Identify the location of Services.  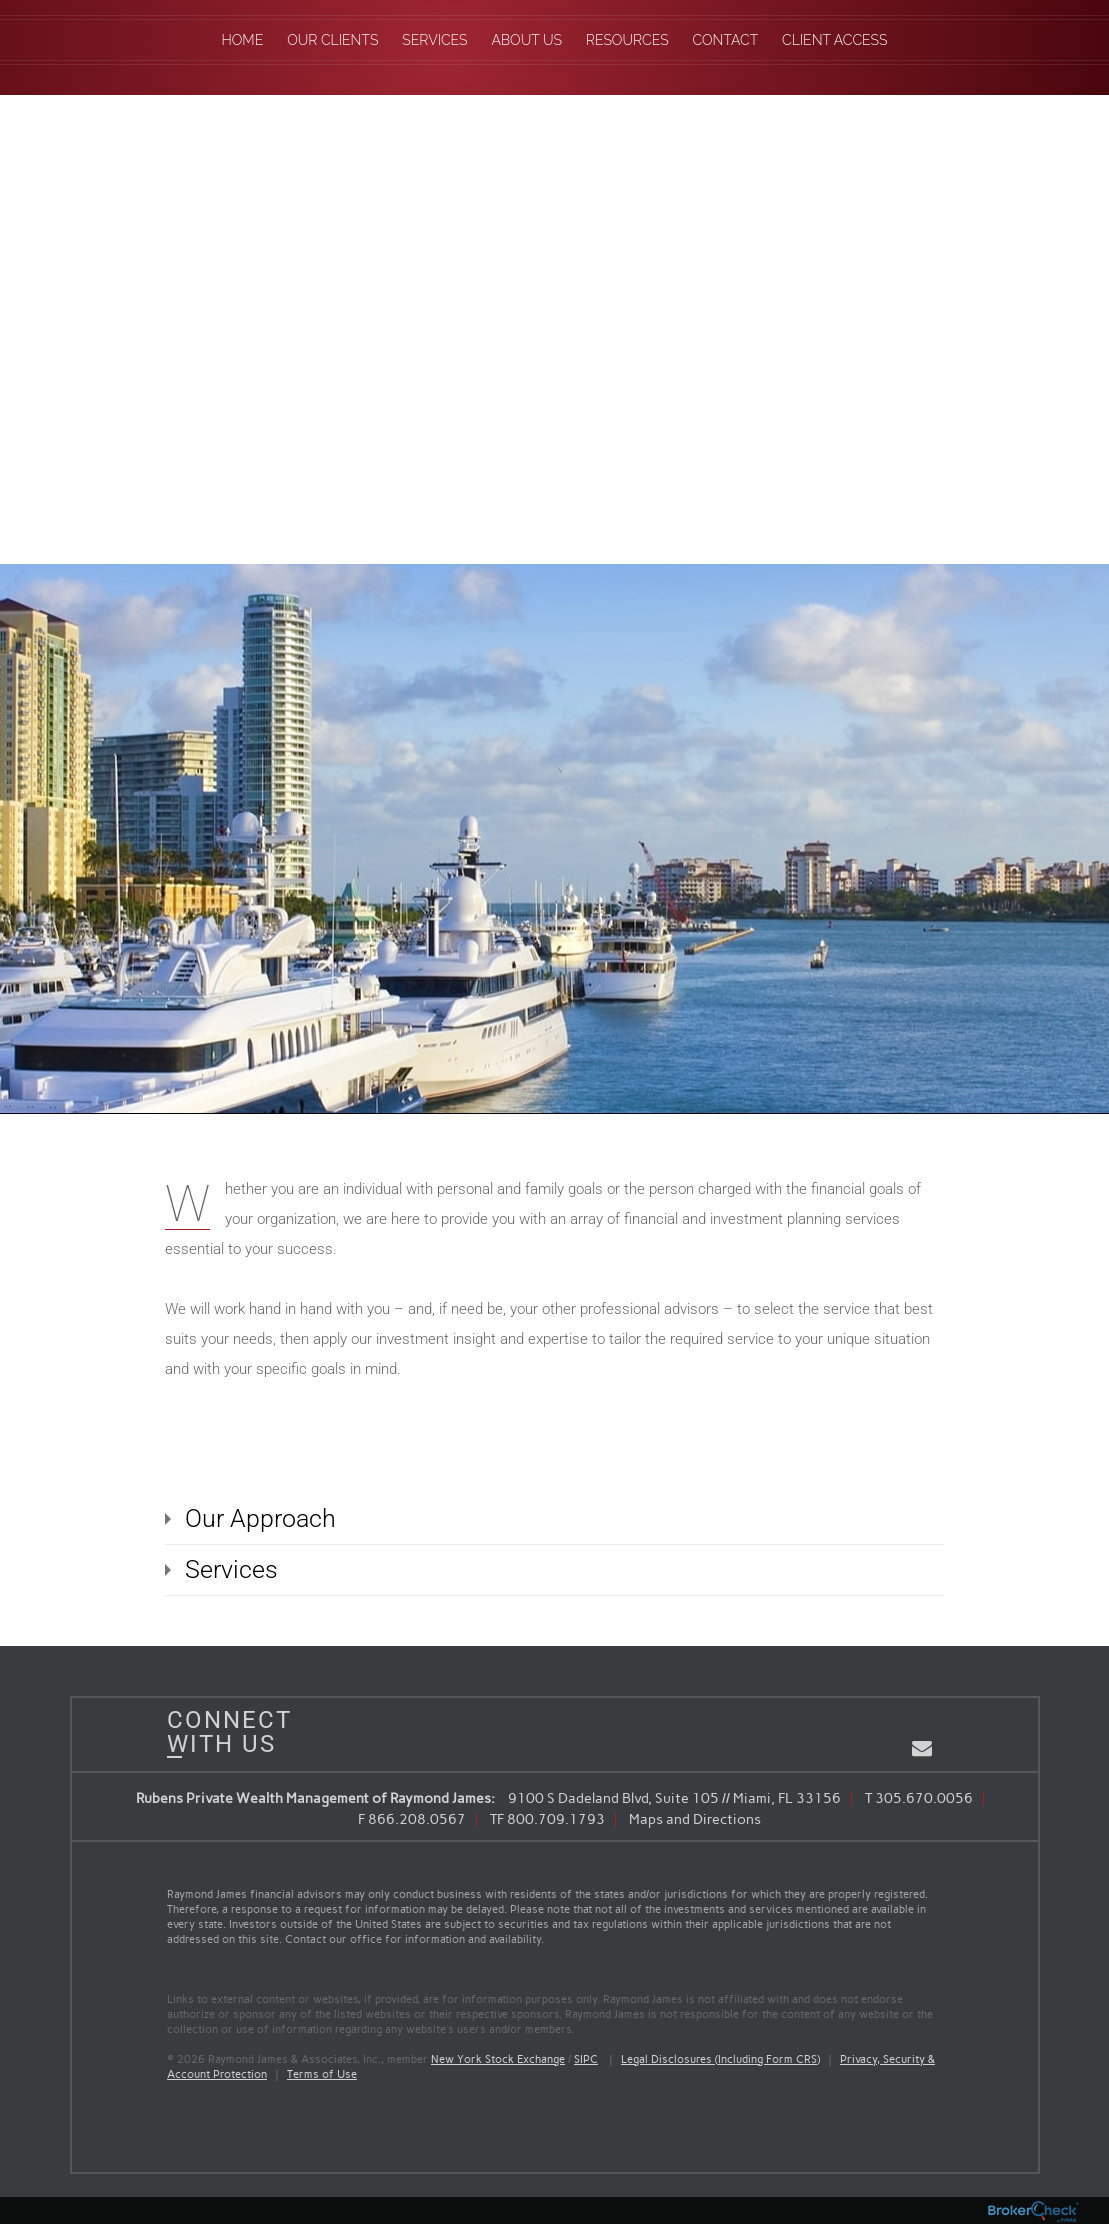
(434, 40).